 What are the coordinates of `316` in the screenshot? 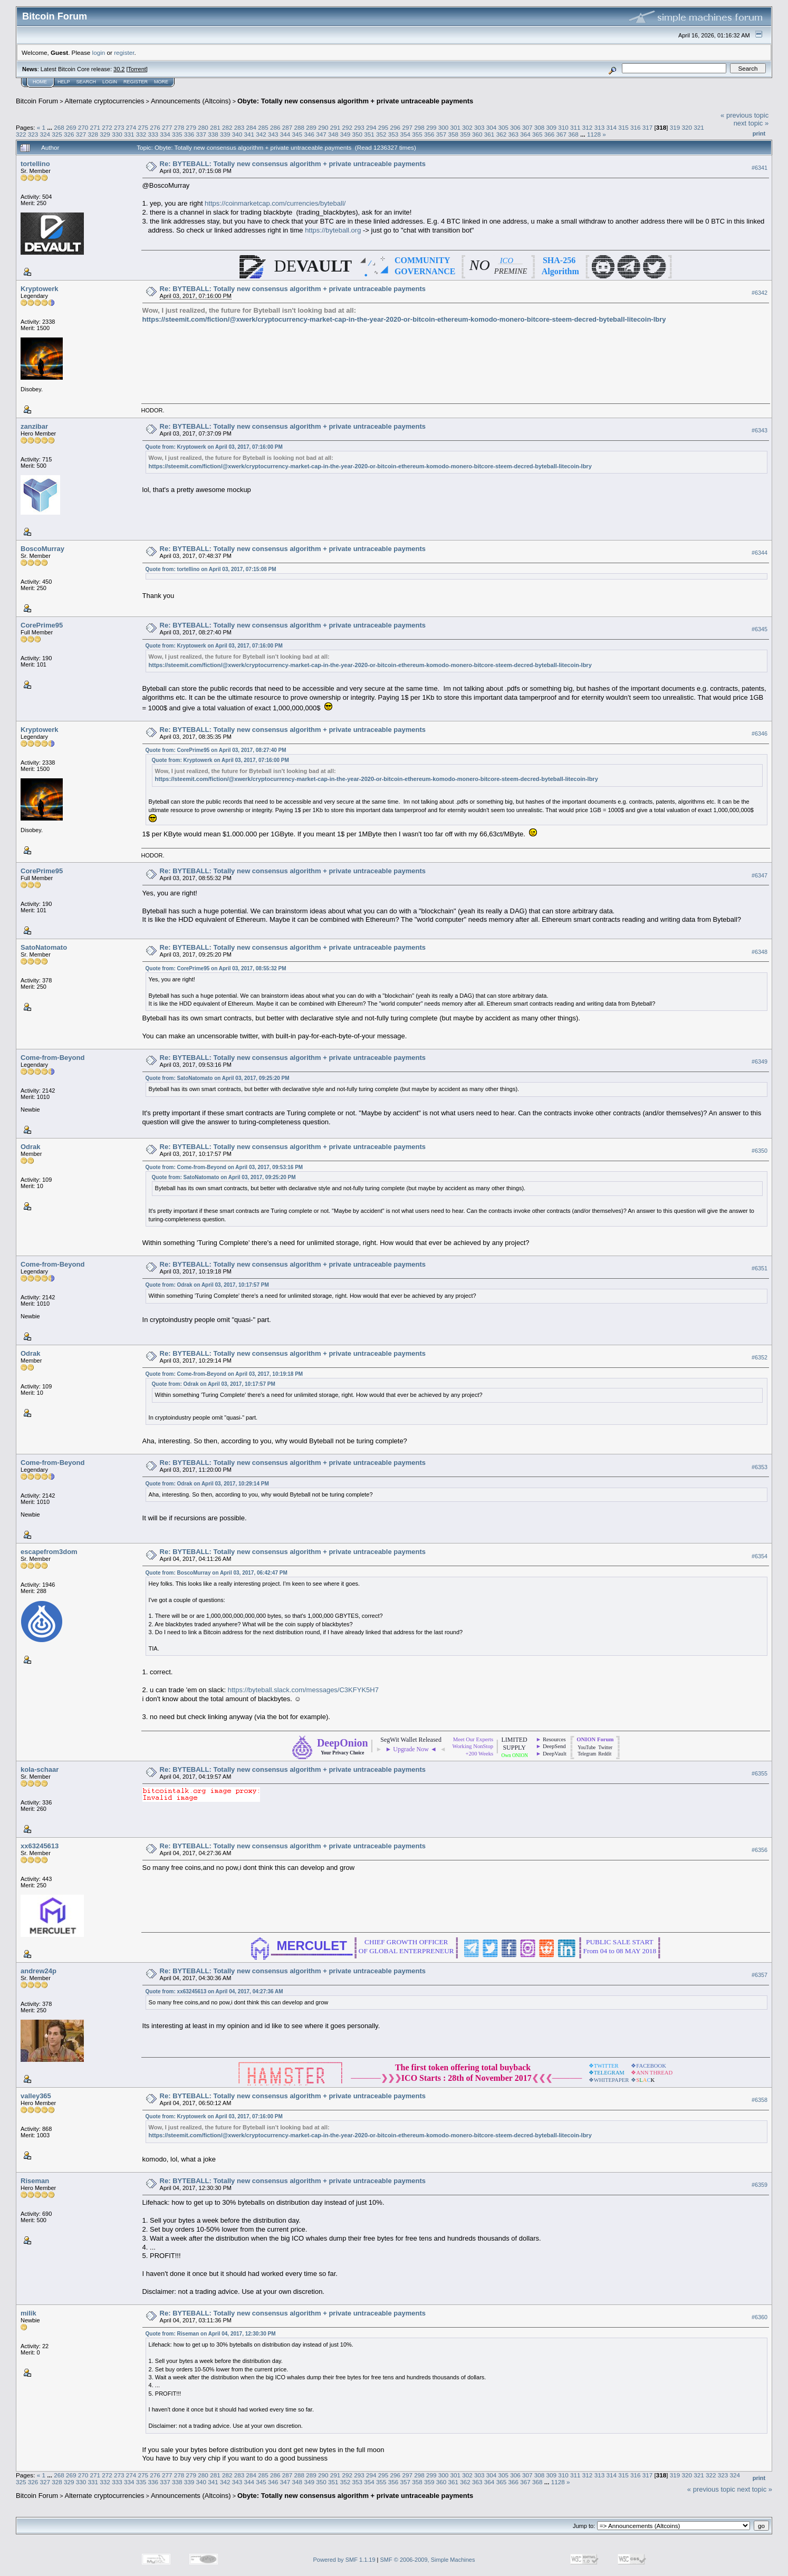 It's located at (635, 127).